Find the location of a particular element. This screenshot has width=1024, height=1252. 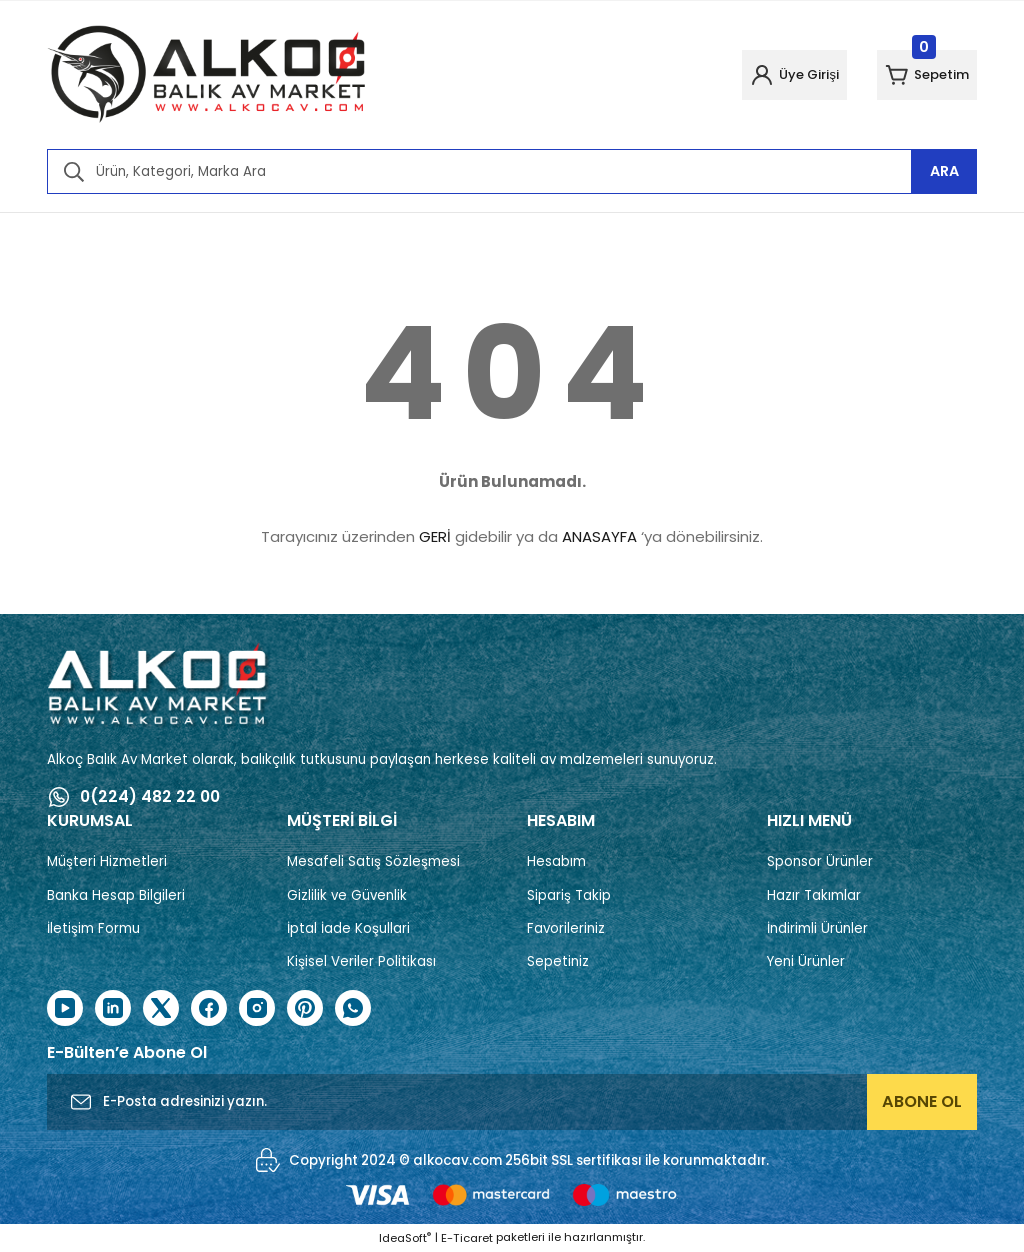

İndirimli Ürünler is located at coordinates (817, 928).